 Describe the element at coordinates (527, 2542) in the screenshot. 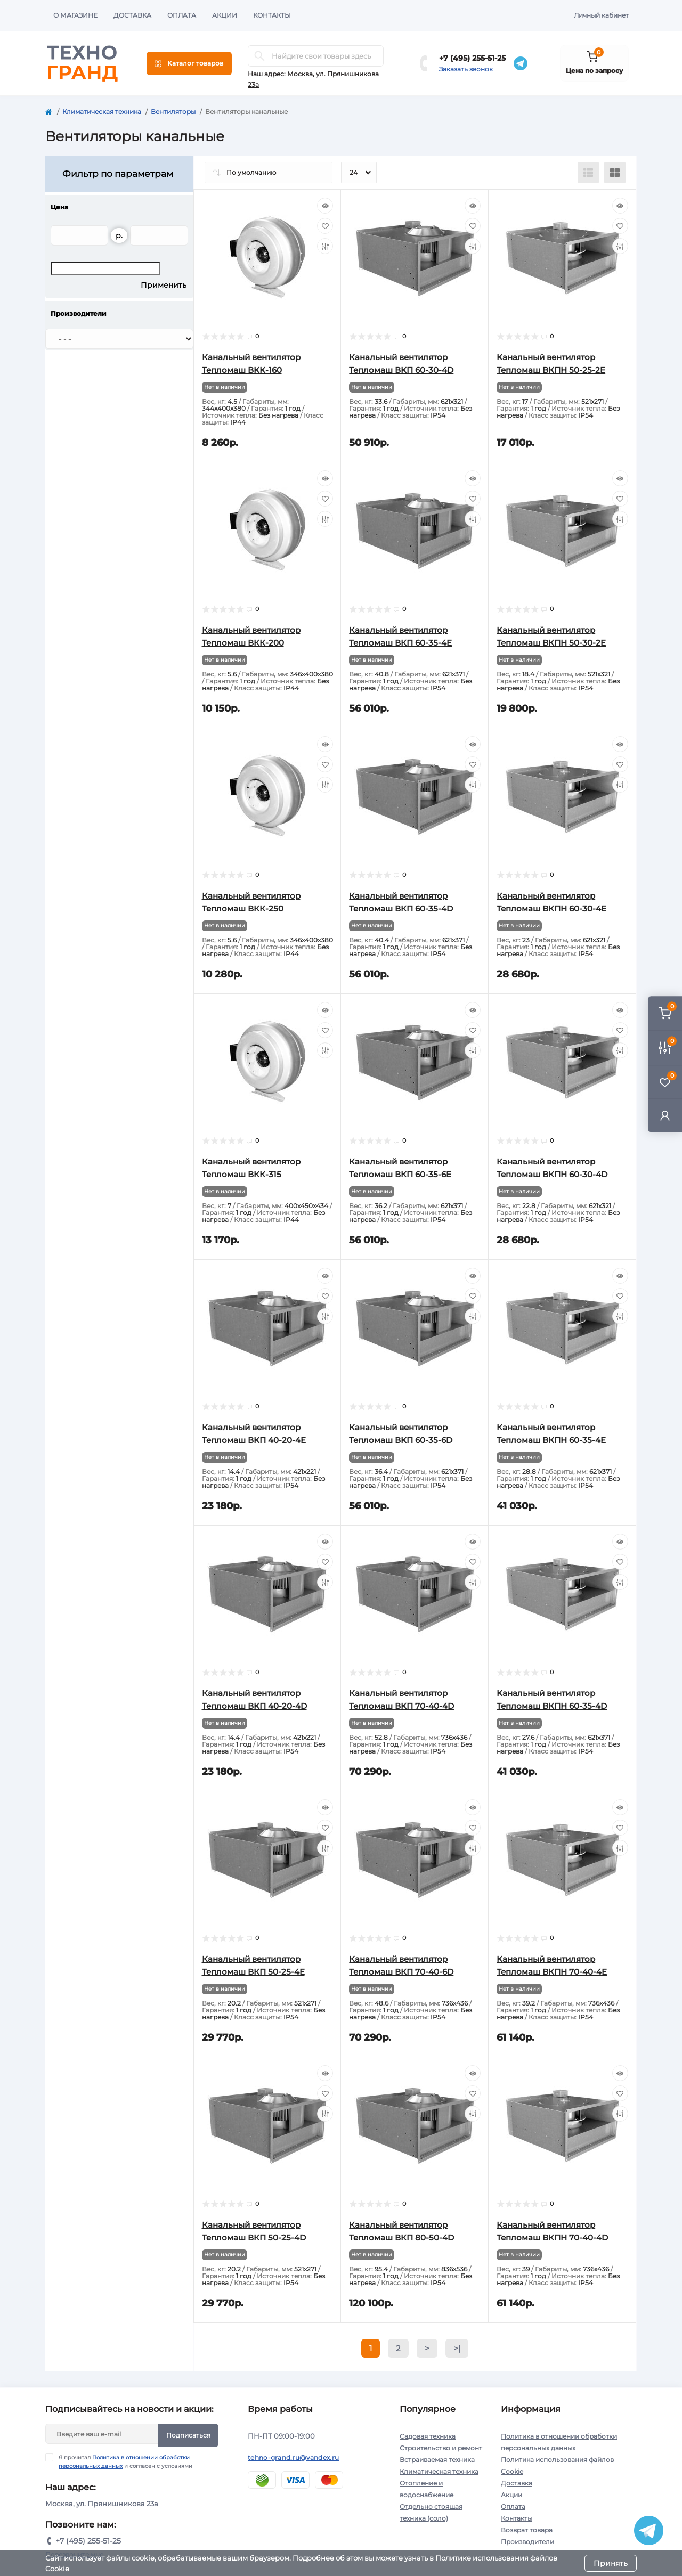

I see `Производители` at that location.